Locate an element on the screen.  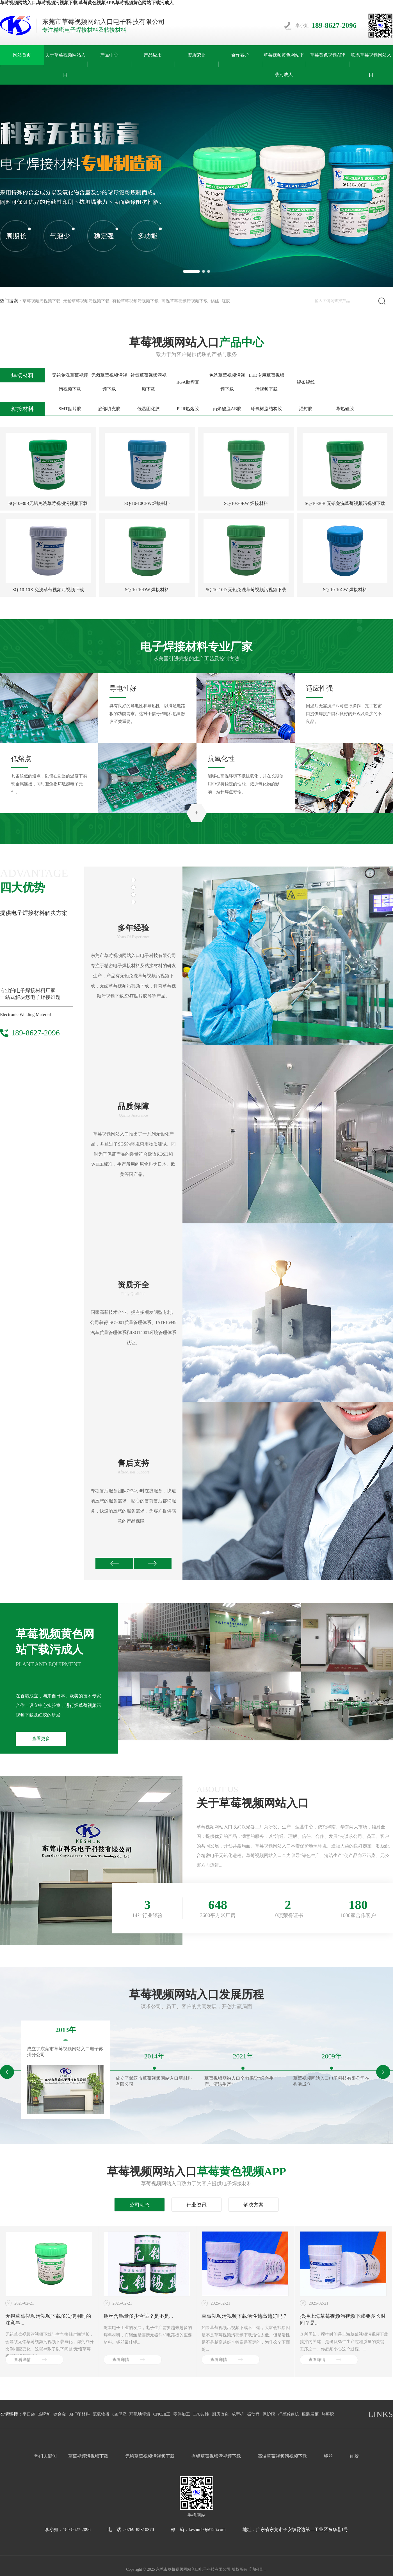
针筒草莓视频污视频下载 is located at coordinates (148, 382).